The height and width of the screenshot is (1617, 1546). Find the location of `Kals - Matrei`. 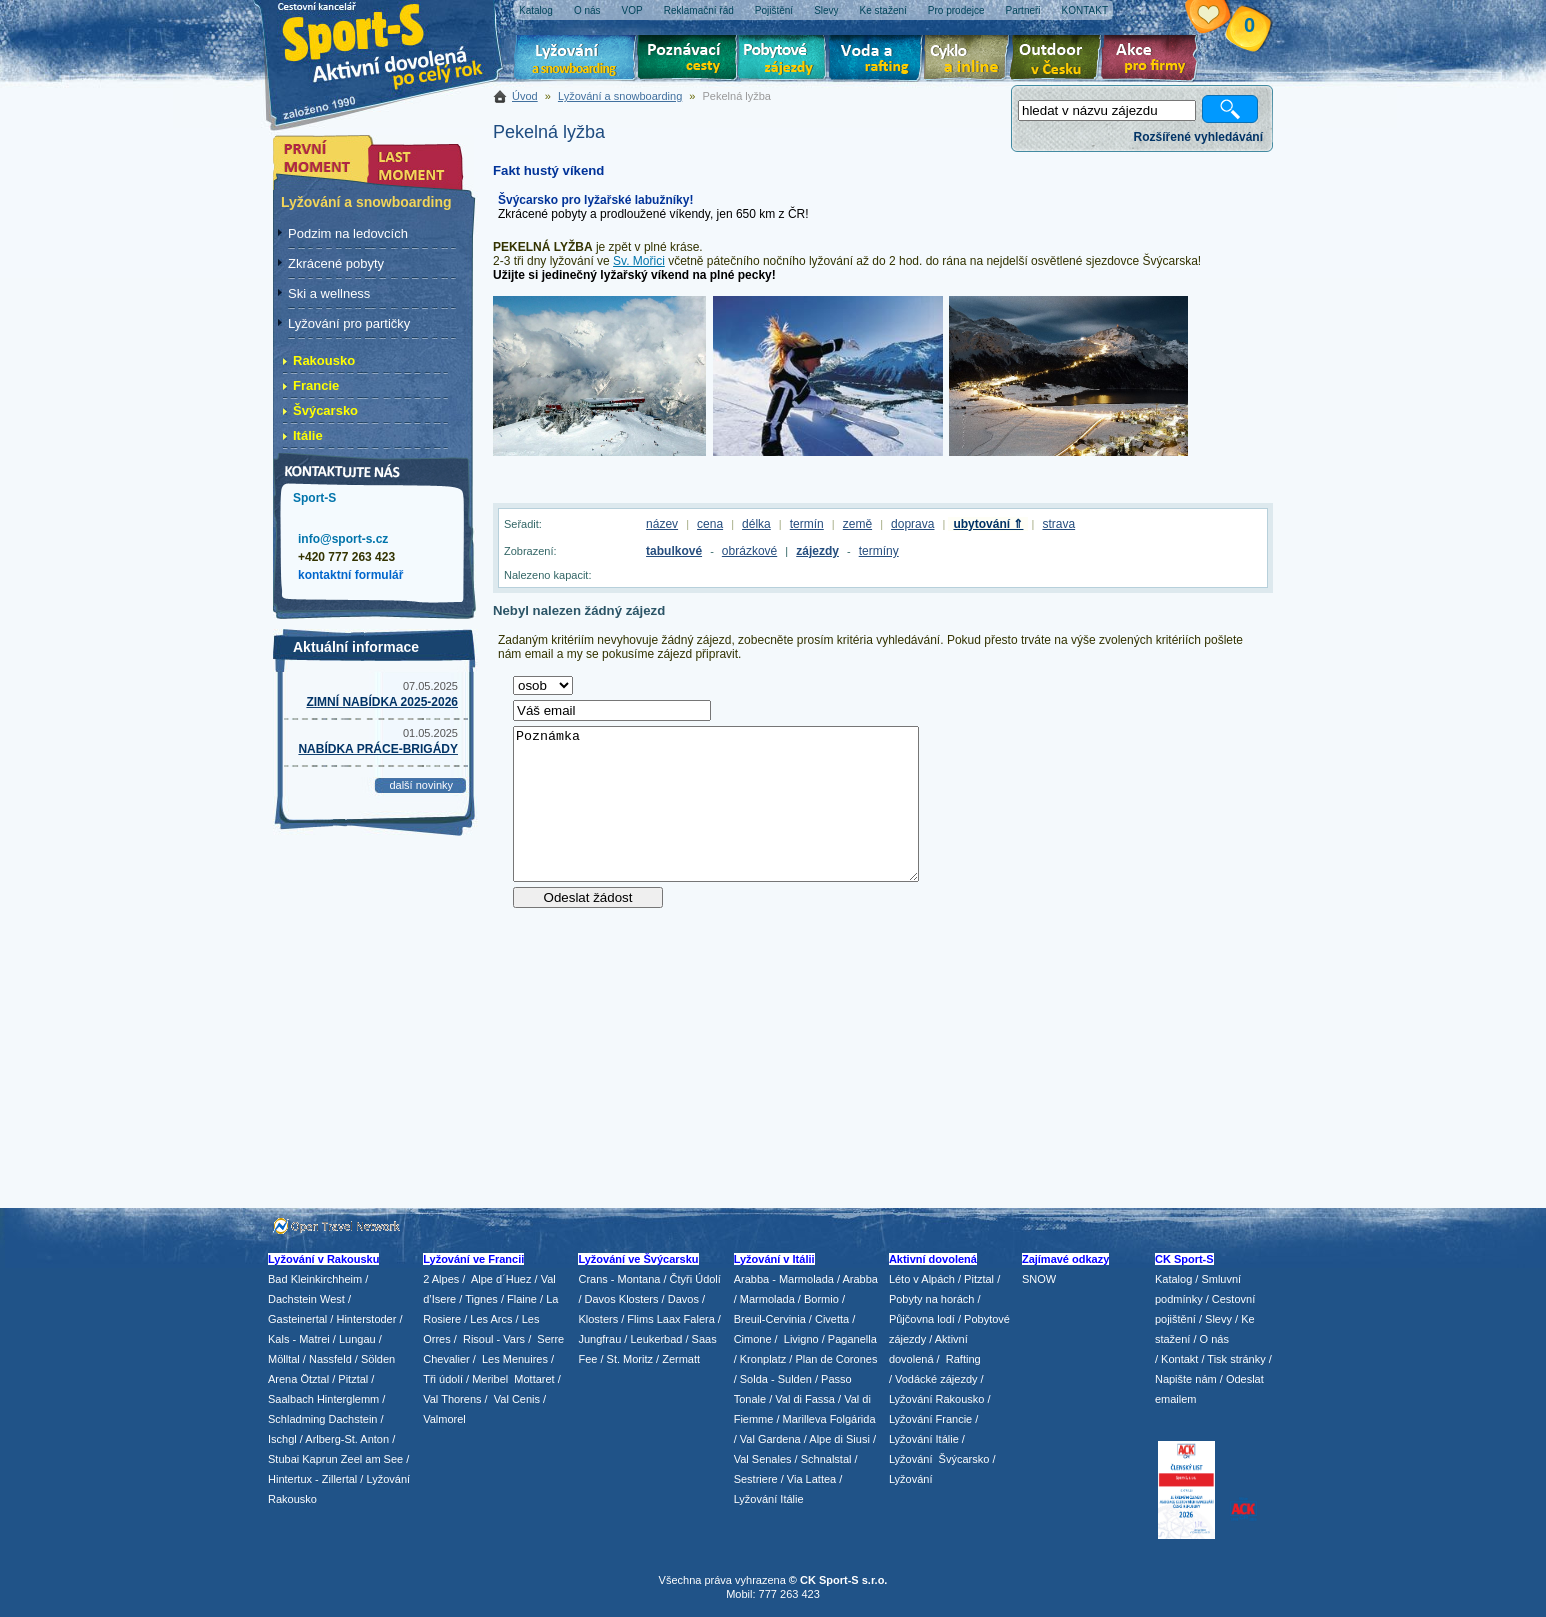

Kals - Matrei is located at coordinates (299, 1339).